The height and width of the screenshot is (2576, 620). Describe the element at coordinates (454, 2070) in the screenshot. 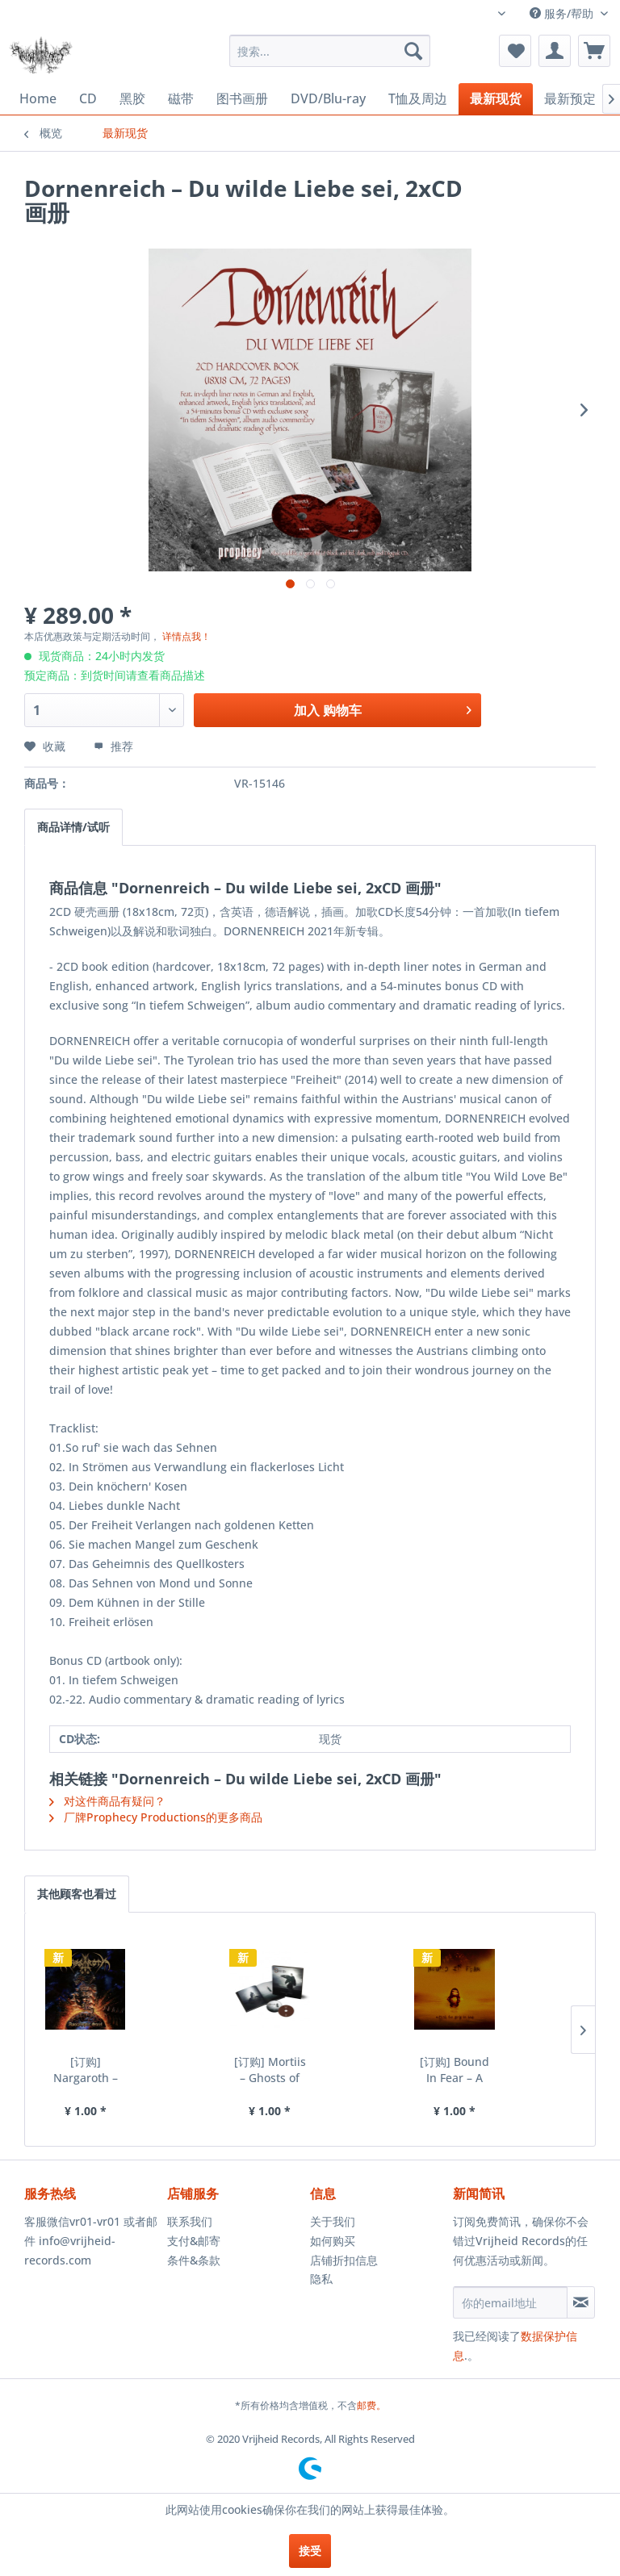

I see `[订购] Bound In Fear – A Mind Too Sick To Heal,...` at that location.